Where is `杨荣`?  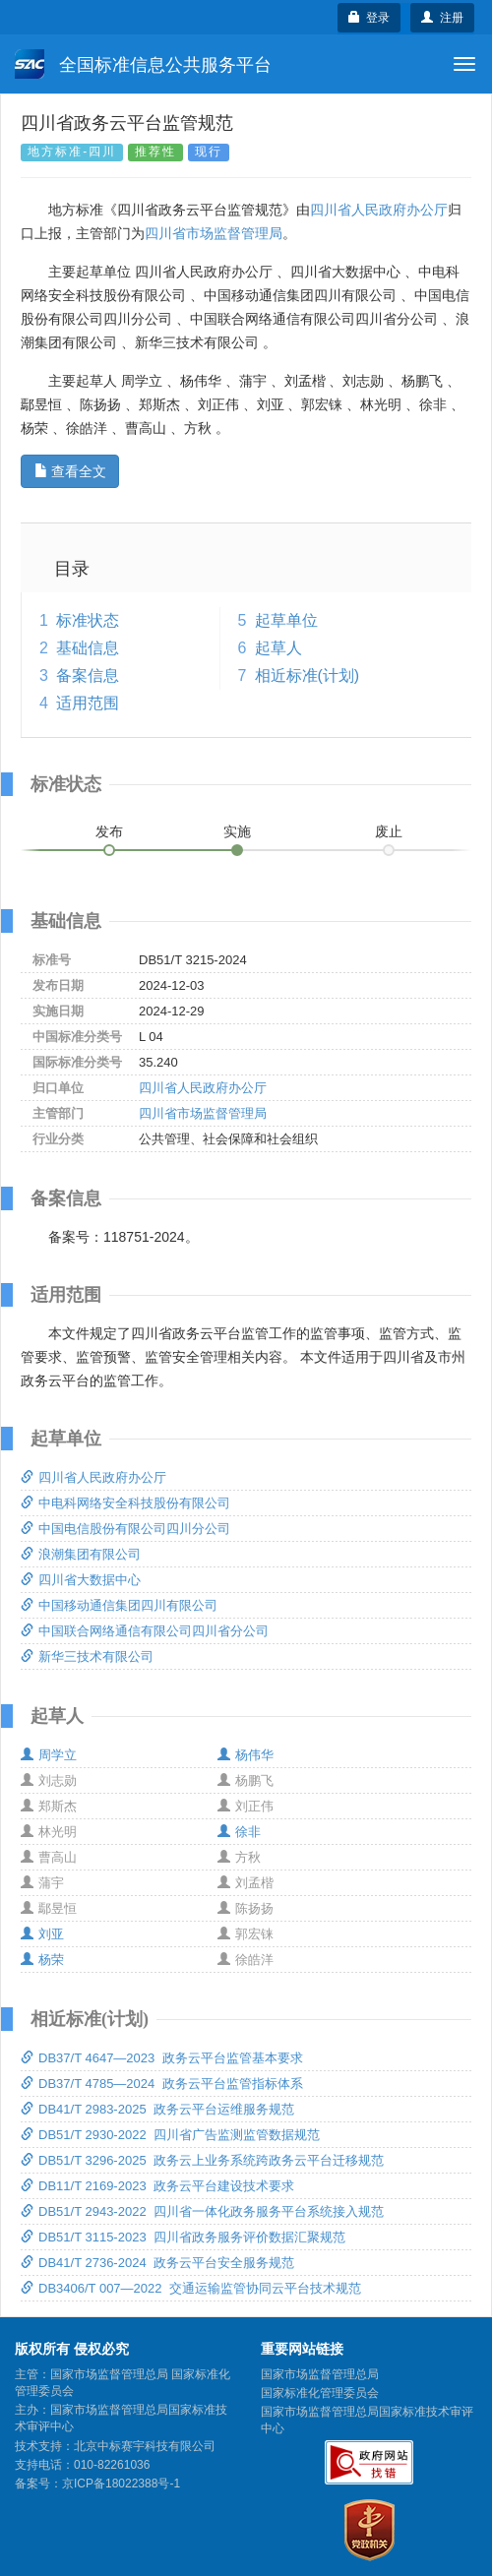 杨荣 is located at coordinates (42, 1959).